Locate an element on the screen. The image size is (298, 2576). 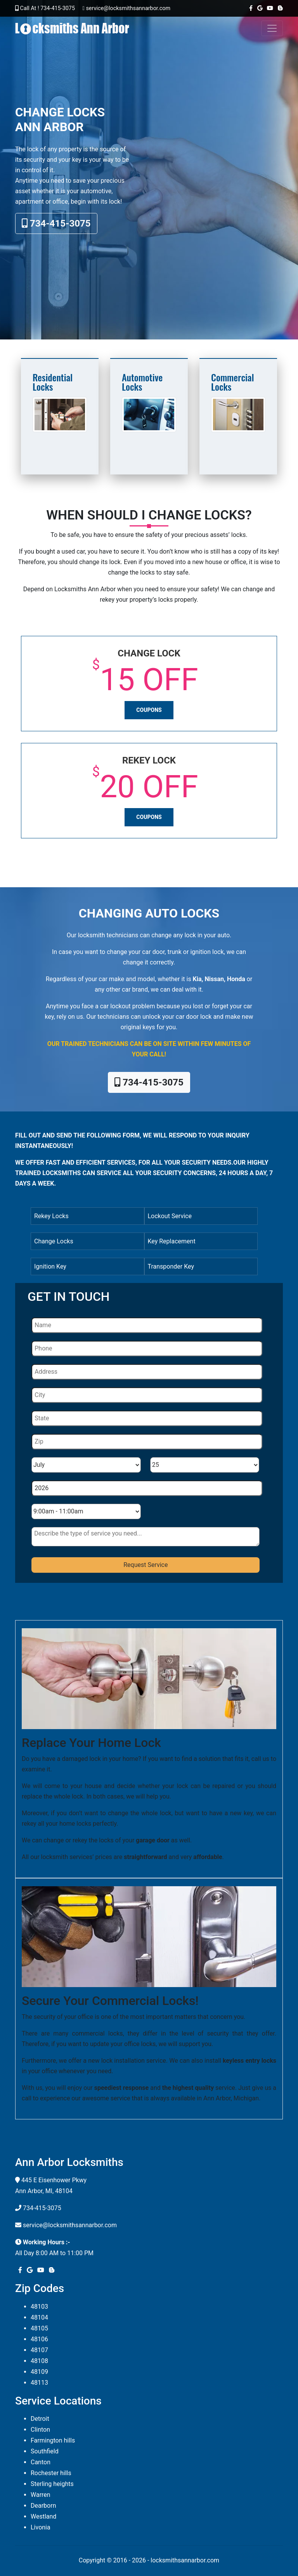
734-415-3075 is located at coordinates (56, 223).